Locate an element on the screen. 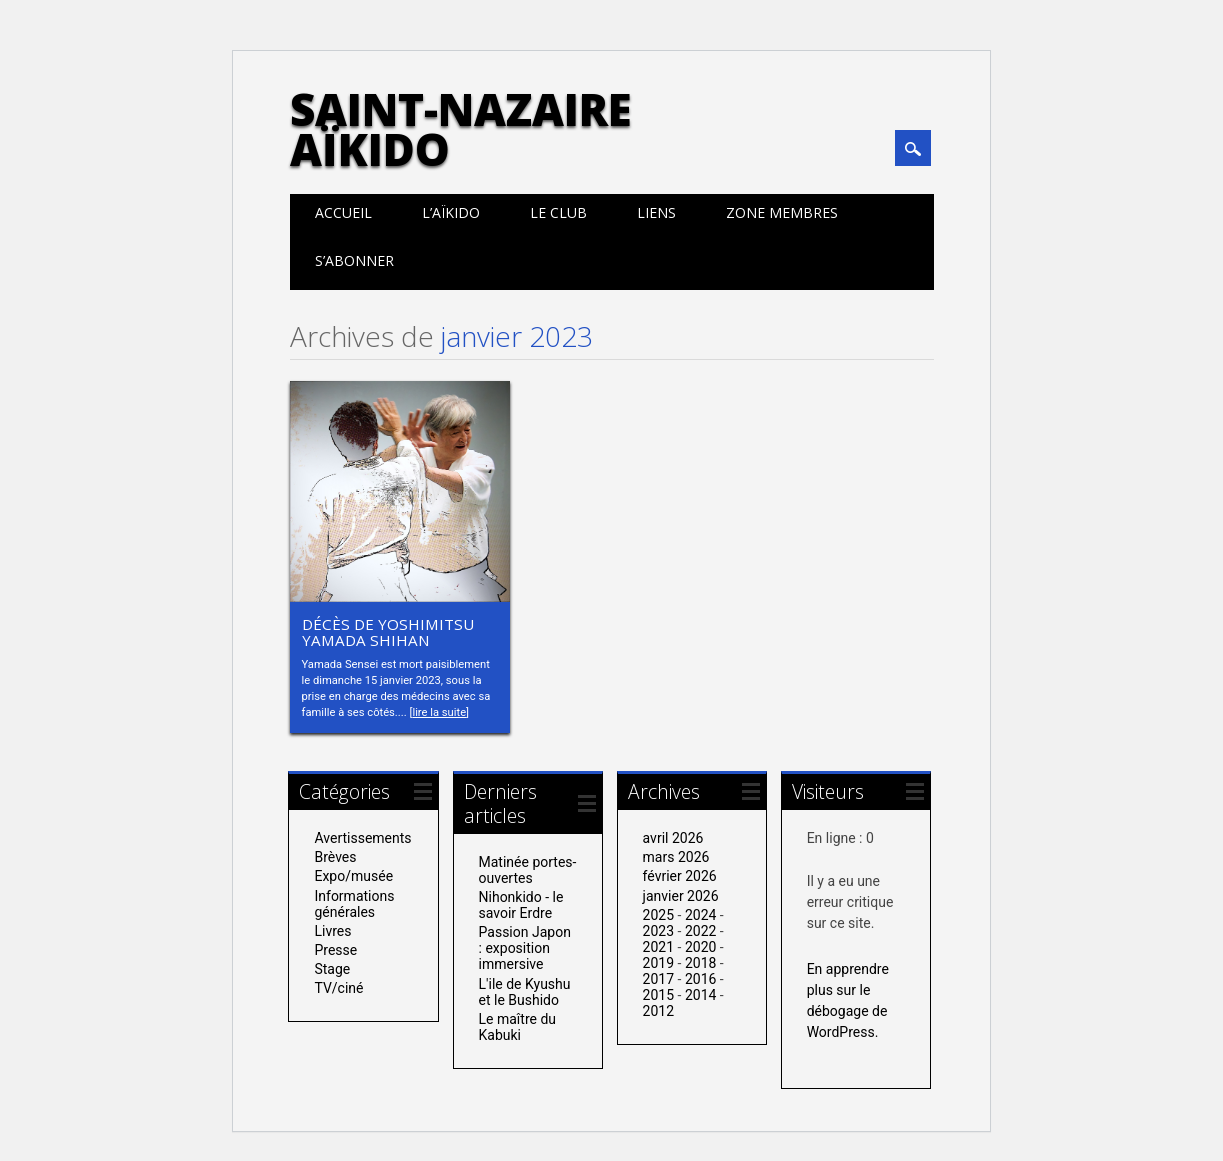 The width and height of the screenshot is (1223, 1161). Le maître du Kabuki is located at coordinates (518, 1027).